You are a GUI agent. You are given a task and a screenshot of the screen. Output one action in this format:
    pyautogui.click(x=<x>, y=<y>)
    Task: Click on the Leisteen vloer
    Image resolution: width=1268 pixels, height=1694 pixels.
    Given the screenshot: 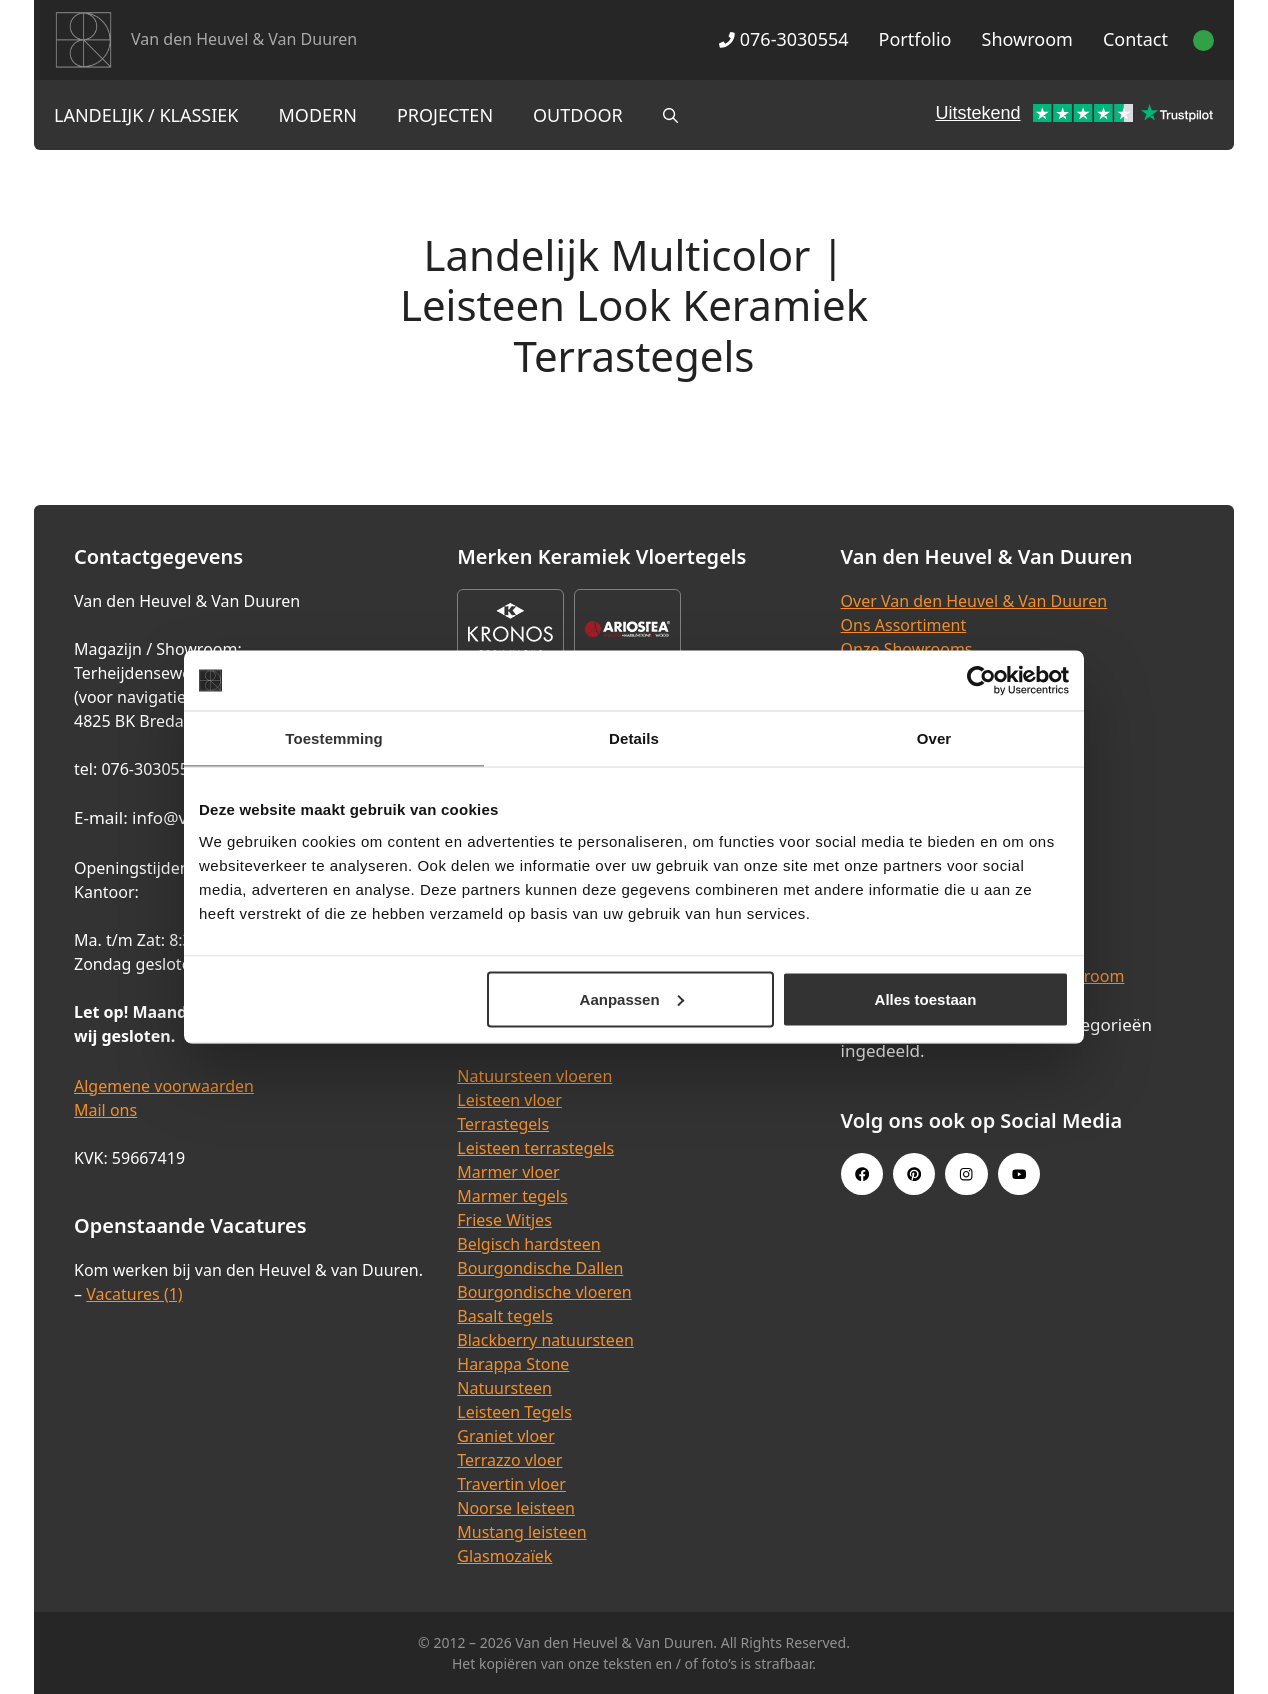 What is the action you would take?
    pyautogui.click(x=509, y=1100)
    